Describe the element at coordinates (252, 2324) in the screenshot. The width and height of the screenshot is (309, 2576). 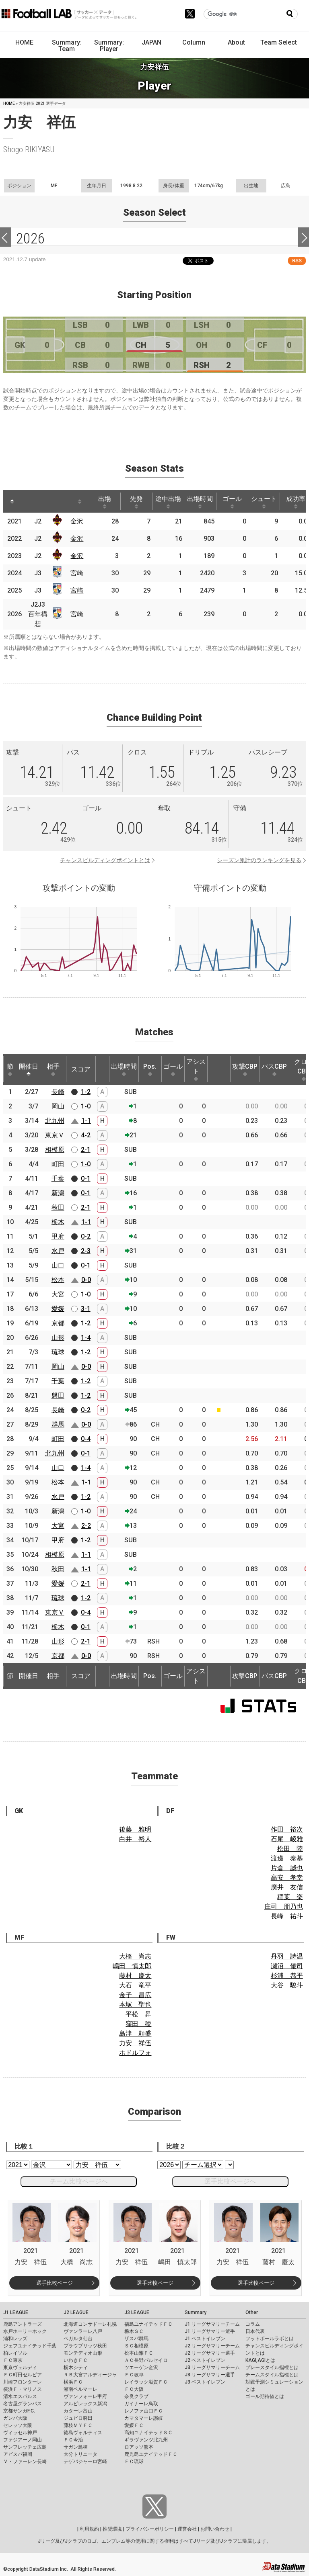
I see `コラム` at that location.